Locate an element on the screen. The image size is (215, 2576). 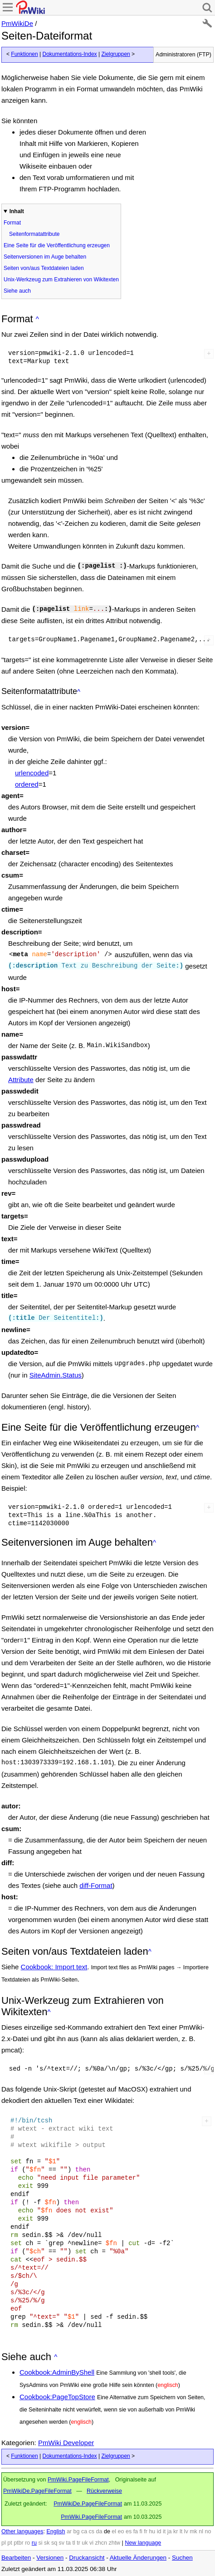
fi is located at coordinates (141, 2531).